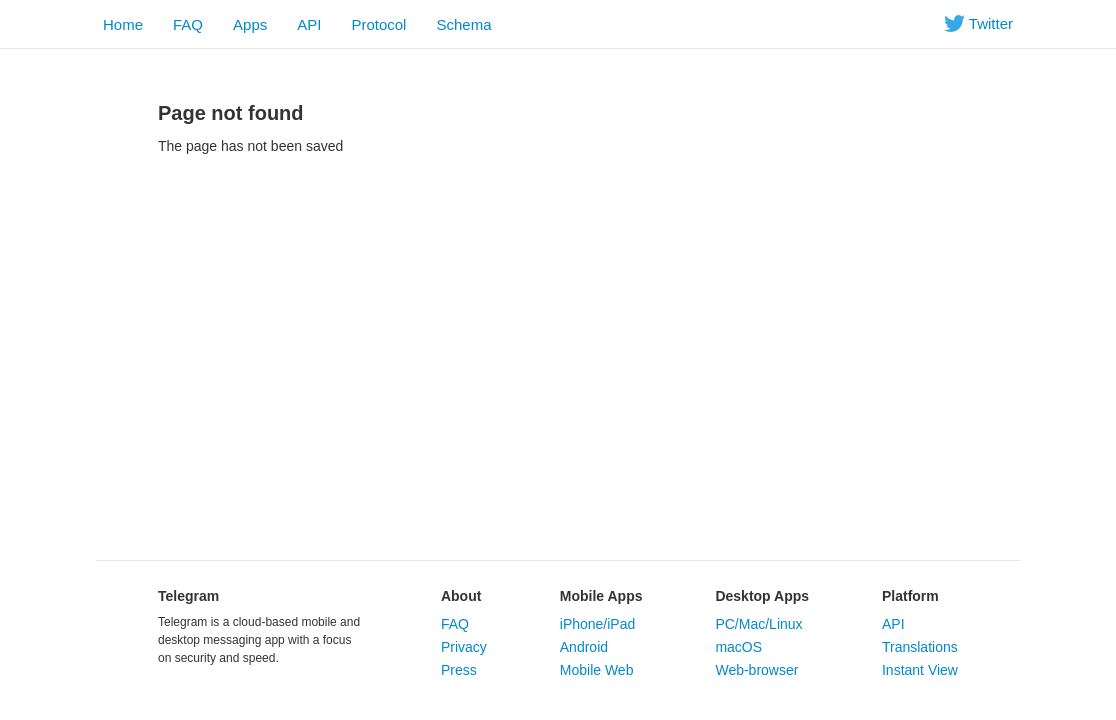  What do you see at coordinates (601, 596) in the screenshot?
I see `Mobile Apps` at bounding box center [601, 596].